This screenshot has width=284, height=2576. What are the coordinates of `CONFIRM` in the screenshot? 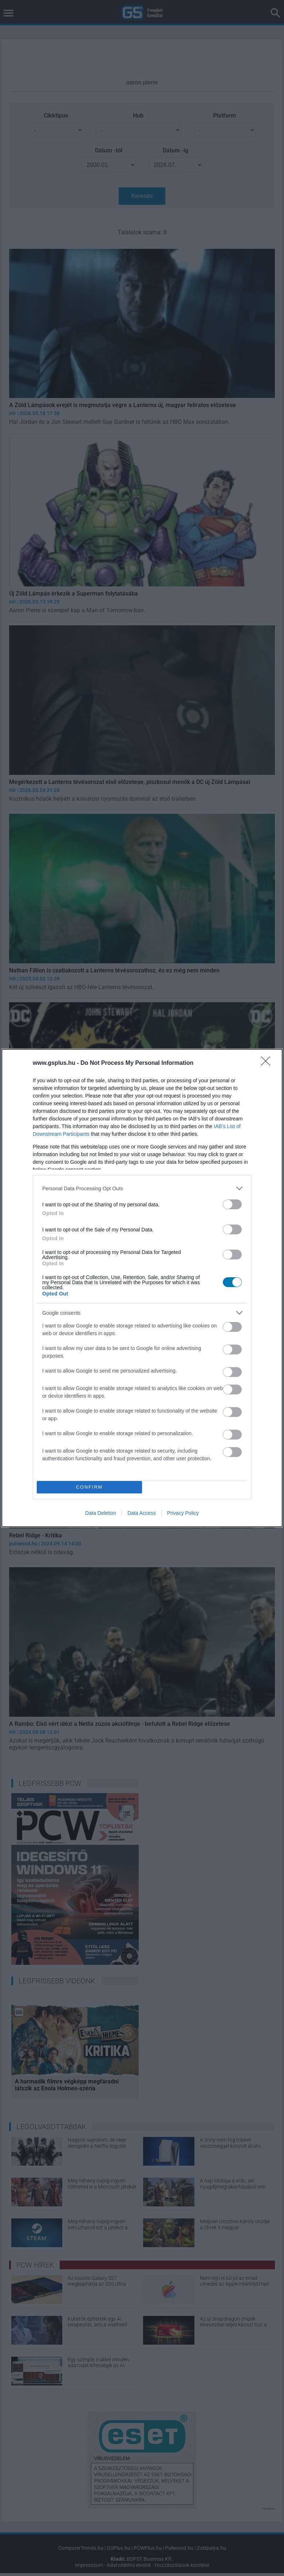 It's located at (89, 1487).